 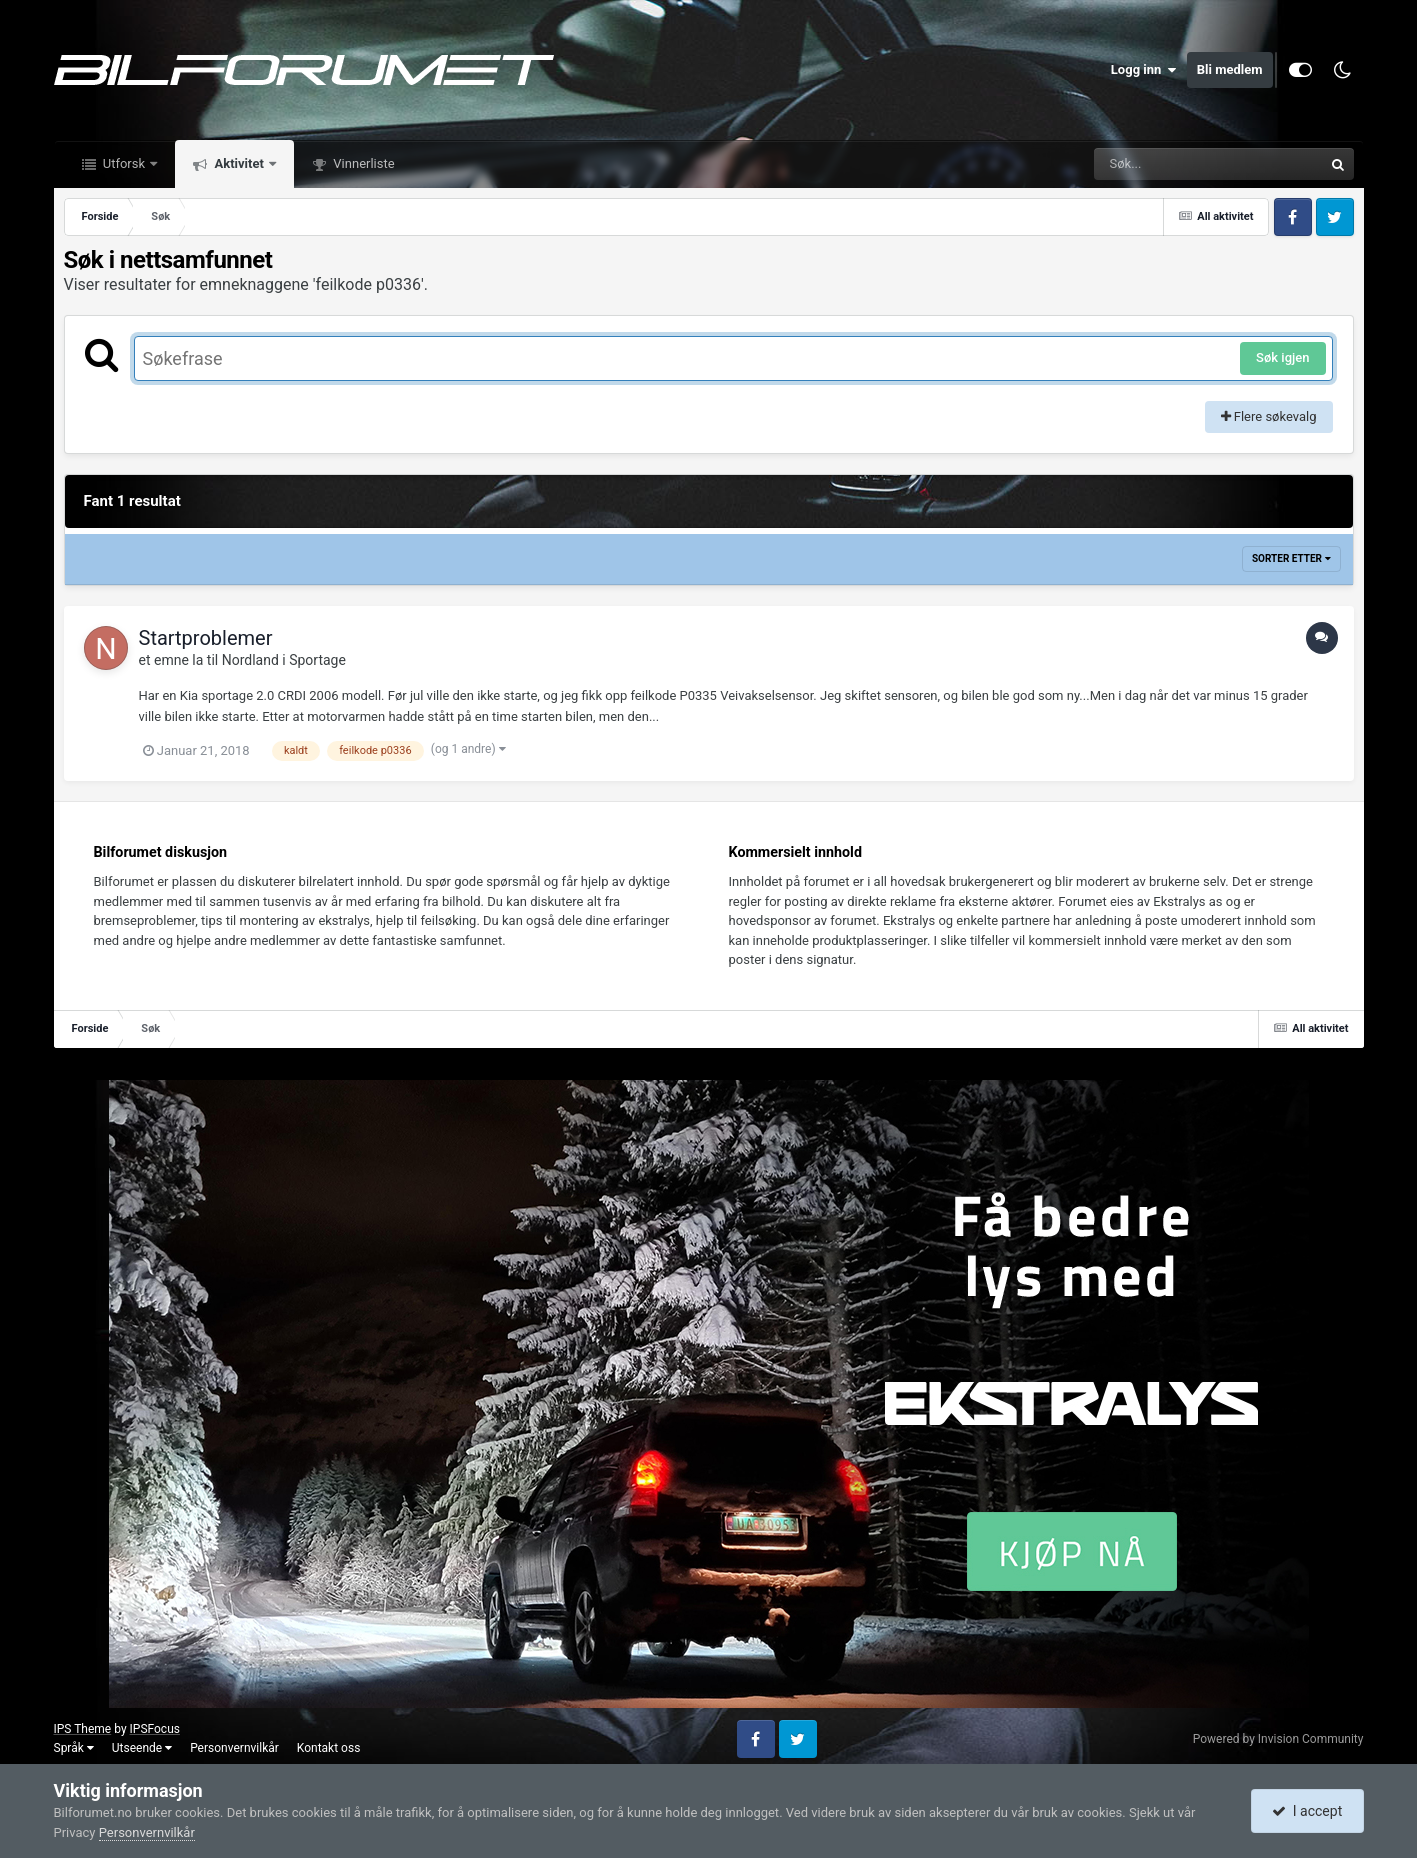 I want to click on Nordland, so click(x=250, y=660).